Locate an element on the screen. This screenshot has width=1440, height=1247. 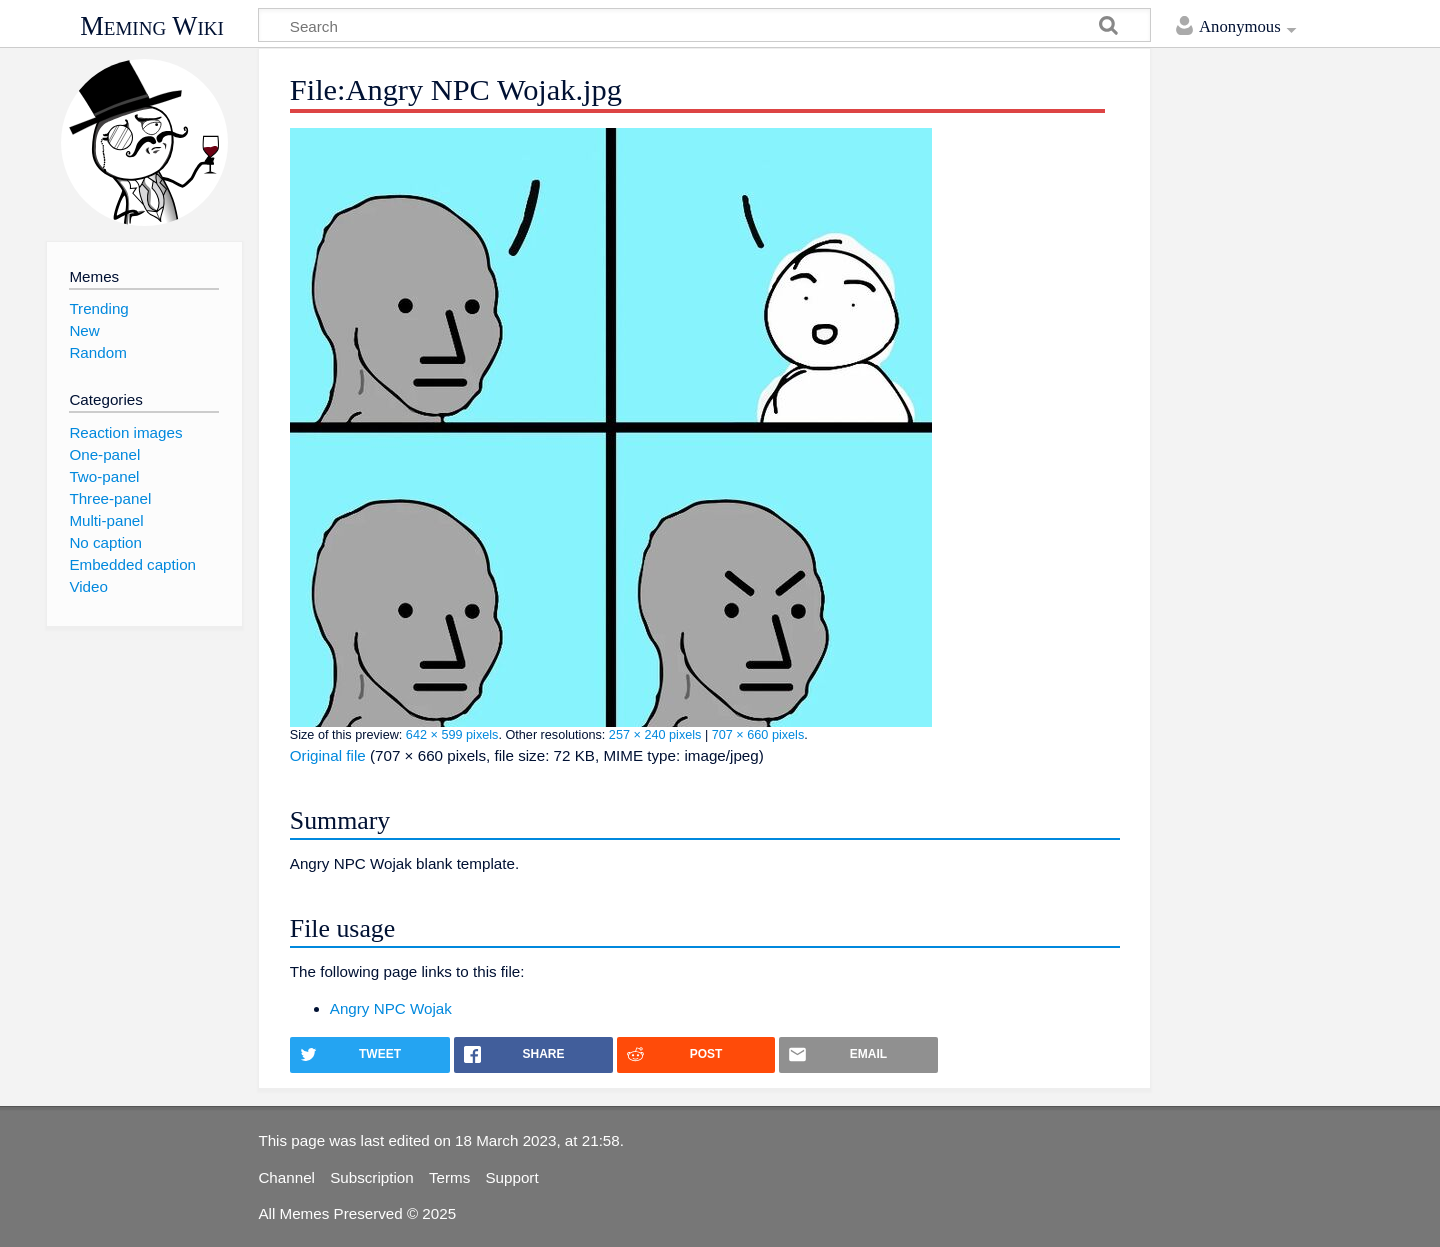
Angry NPC Wojak is located at coordinates (391, 1008).